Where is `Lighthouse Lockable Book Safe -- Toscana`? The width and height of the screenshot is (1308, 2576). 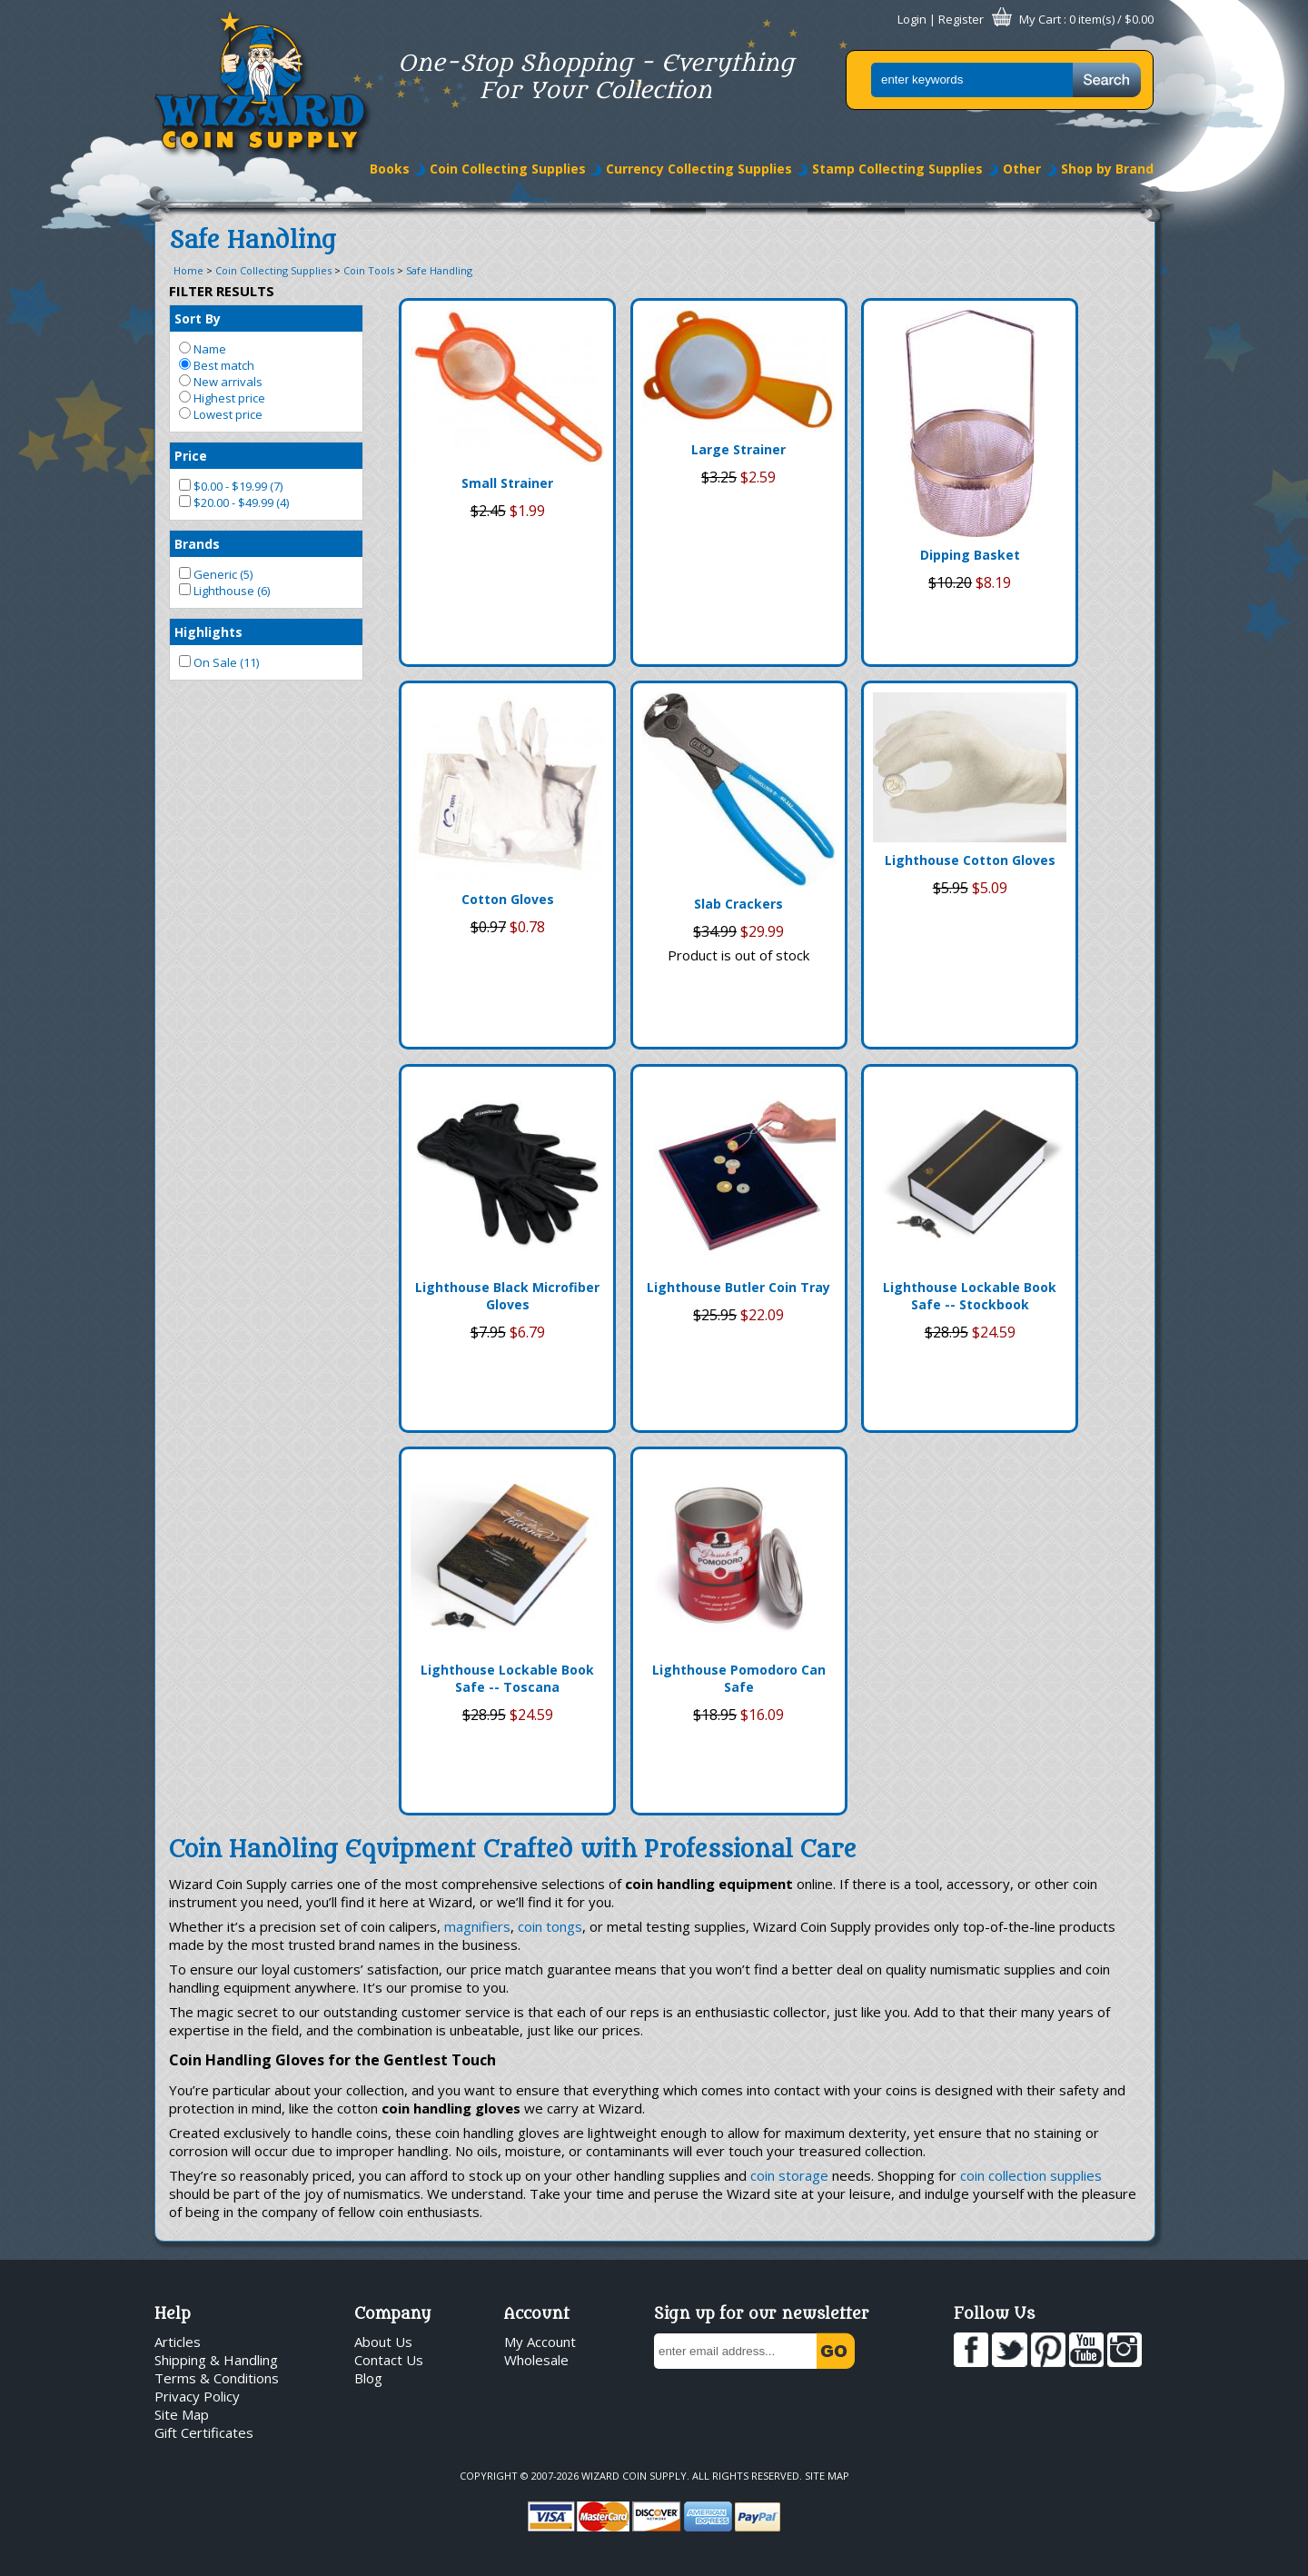
Lighthouse Lockable Book Safe -- Toscana is located at coordinates (507, 1678).